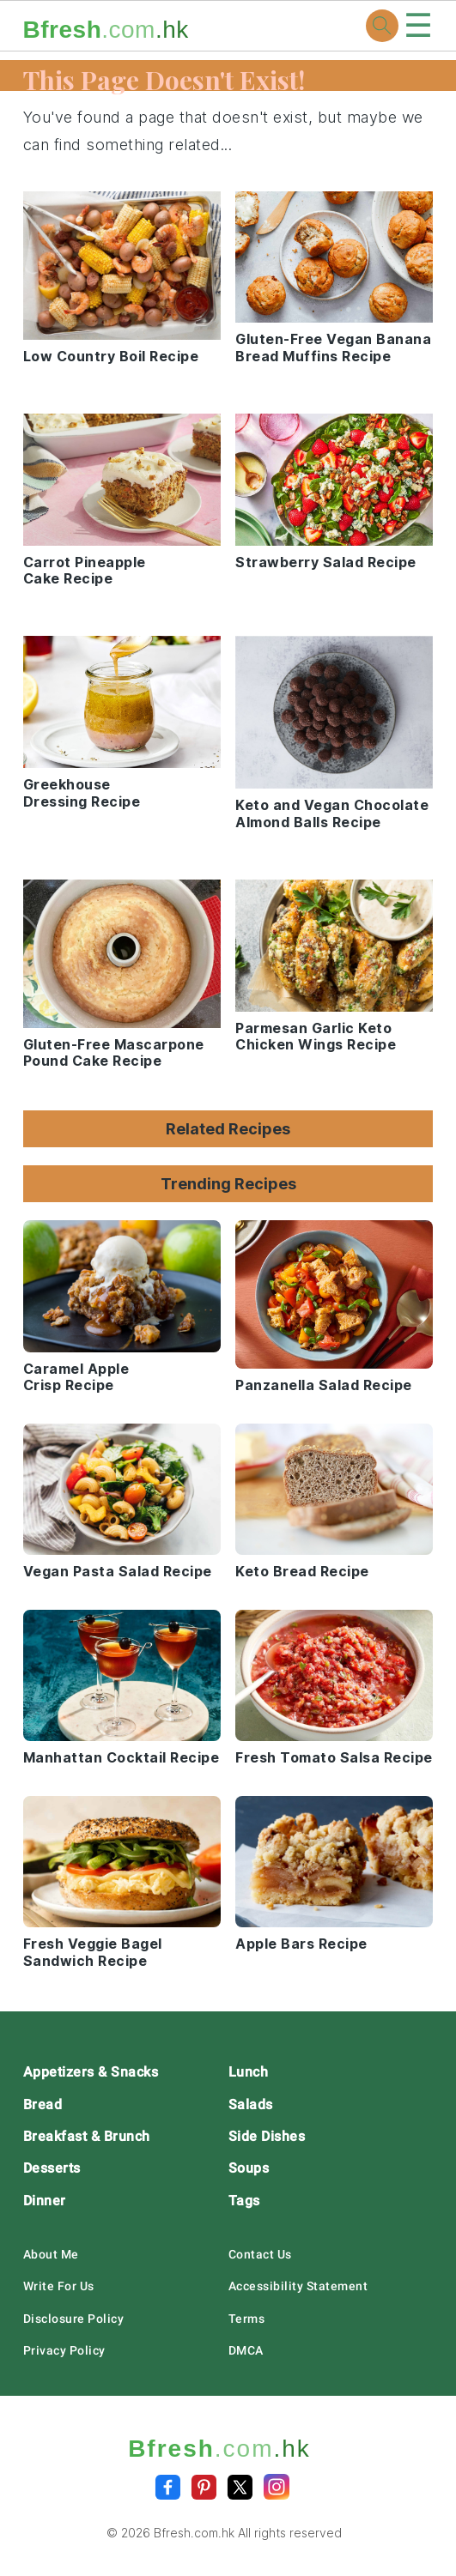 Image resolution: width=456 pixels, height=2576 pixels. I want to click on DMCA, so click(246, 2350).